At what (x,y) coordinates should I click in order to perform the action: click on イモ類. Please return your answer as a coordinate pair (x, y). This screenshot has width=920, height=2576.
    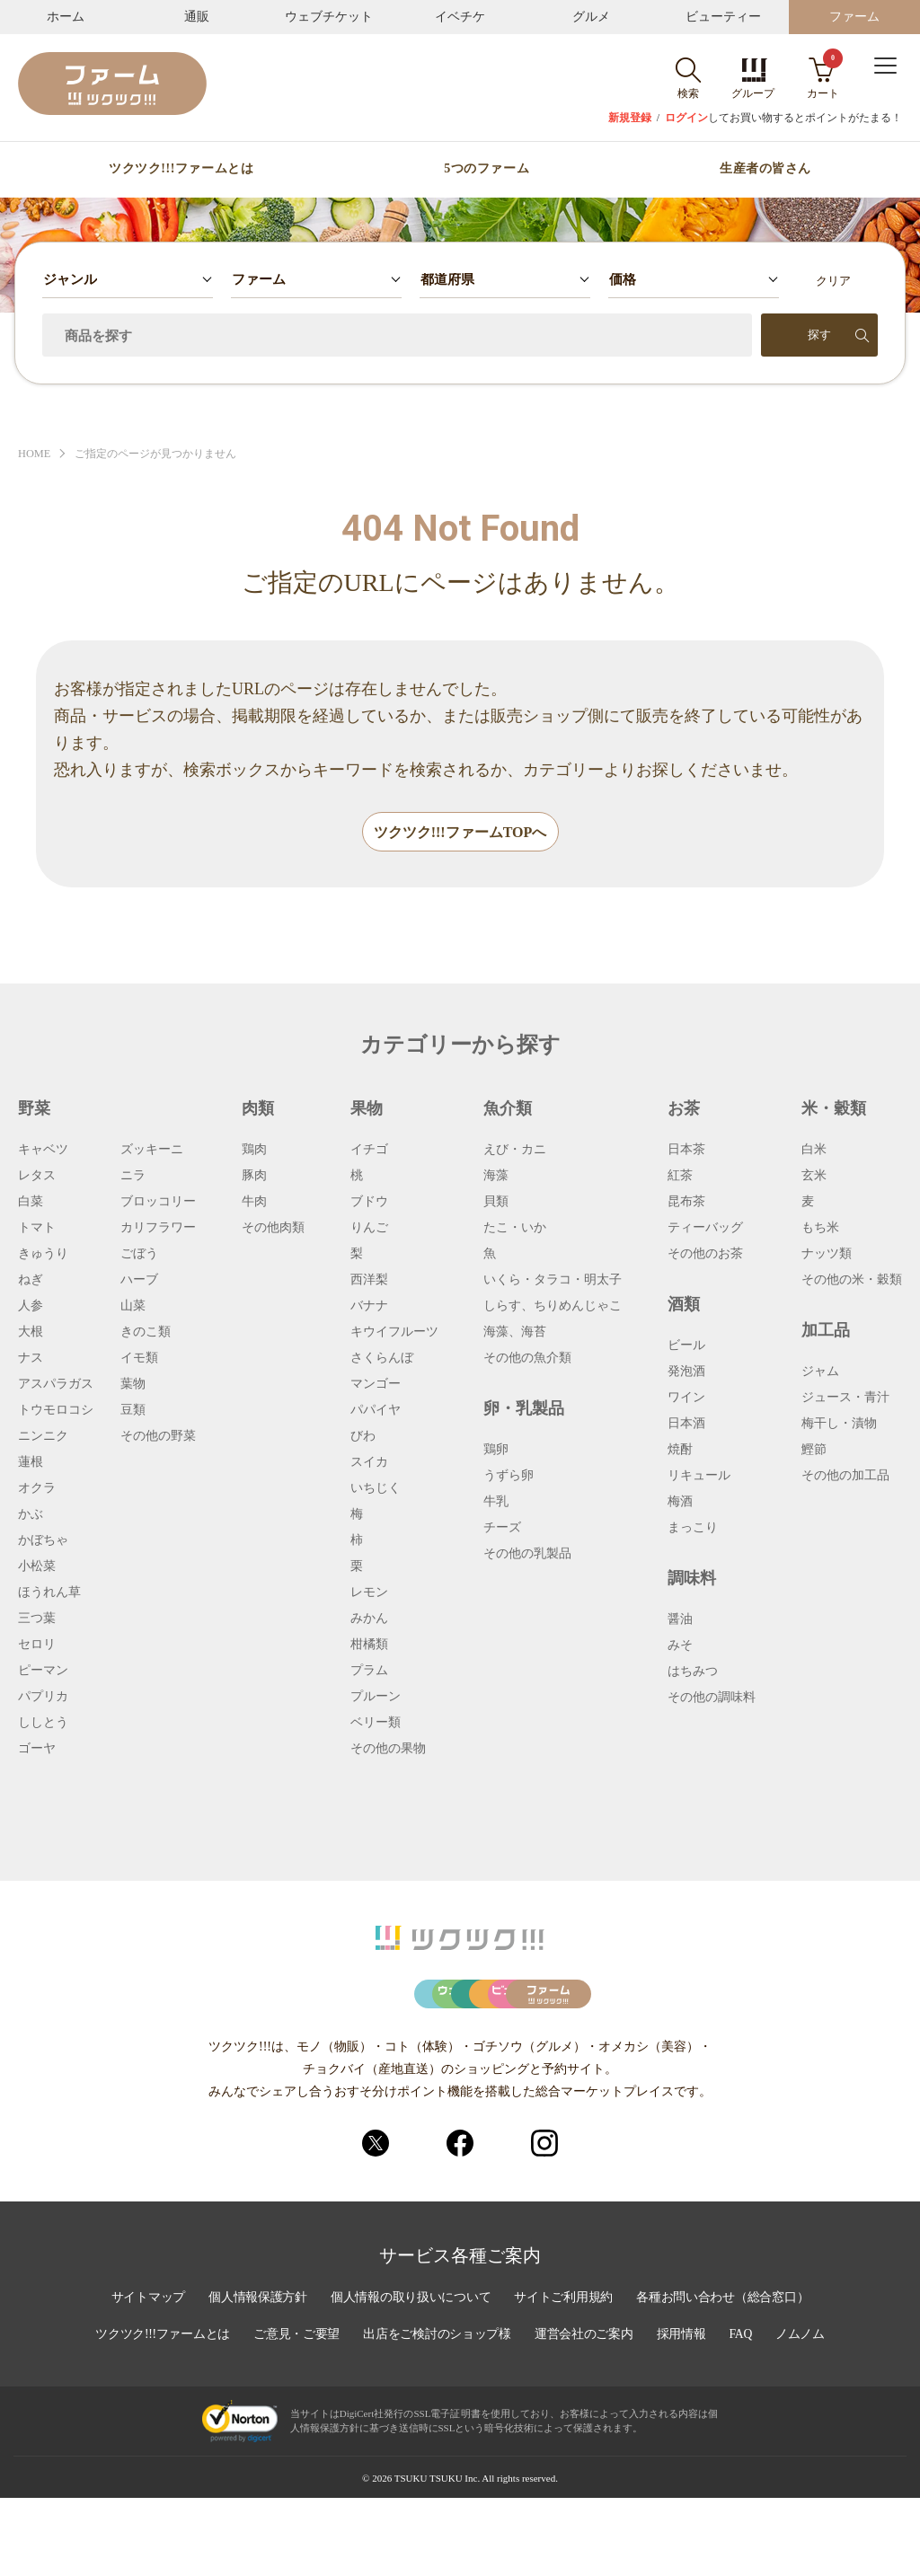
    Looking at the image, I should click on (139, 1359).